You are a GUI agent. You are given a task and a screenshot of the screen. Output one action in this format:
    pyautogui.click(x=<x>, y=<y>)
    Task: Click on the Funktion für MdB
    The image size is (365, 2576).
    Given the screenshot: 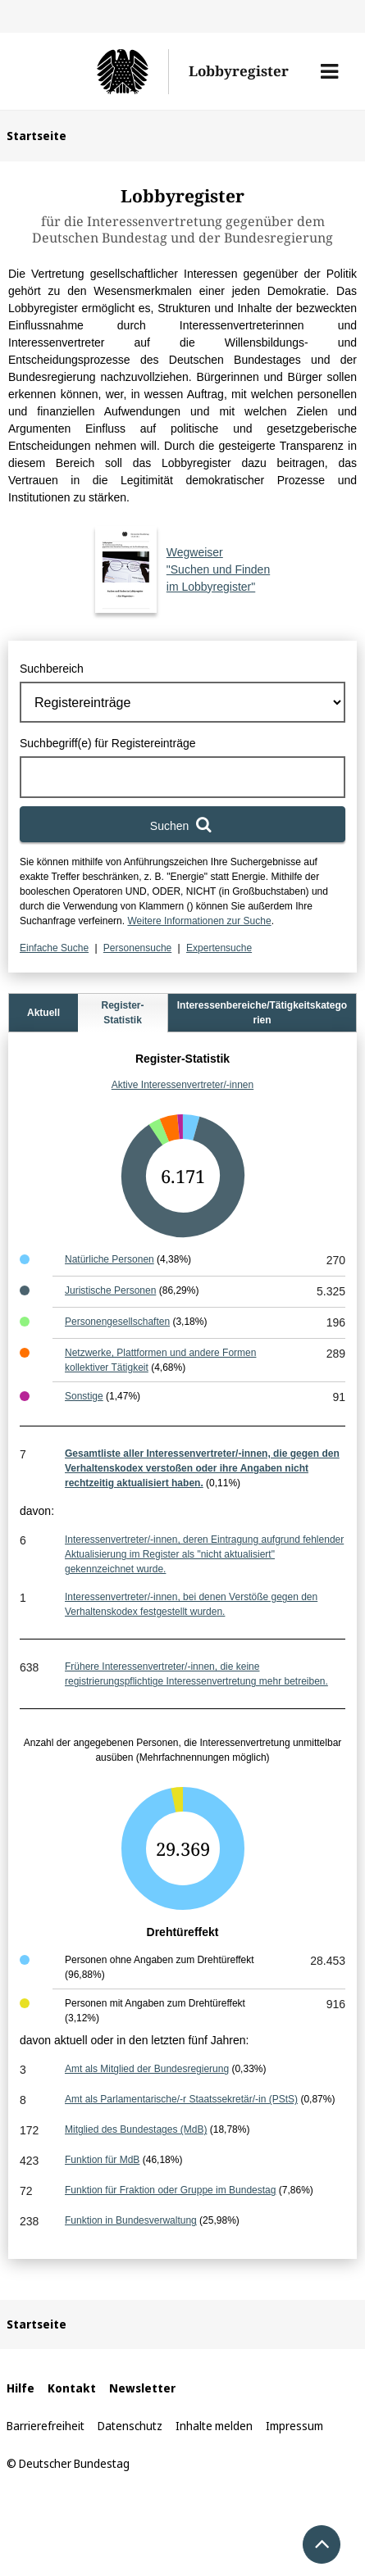 What is the action you would take?
    pyautogui.click(x=102, y=2160)
    